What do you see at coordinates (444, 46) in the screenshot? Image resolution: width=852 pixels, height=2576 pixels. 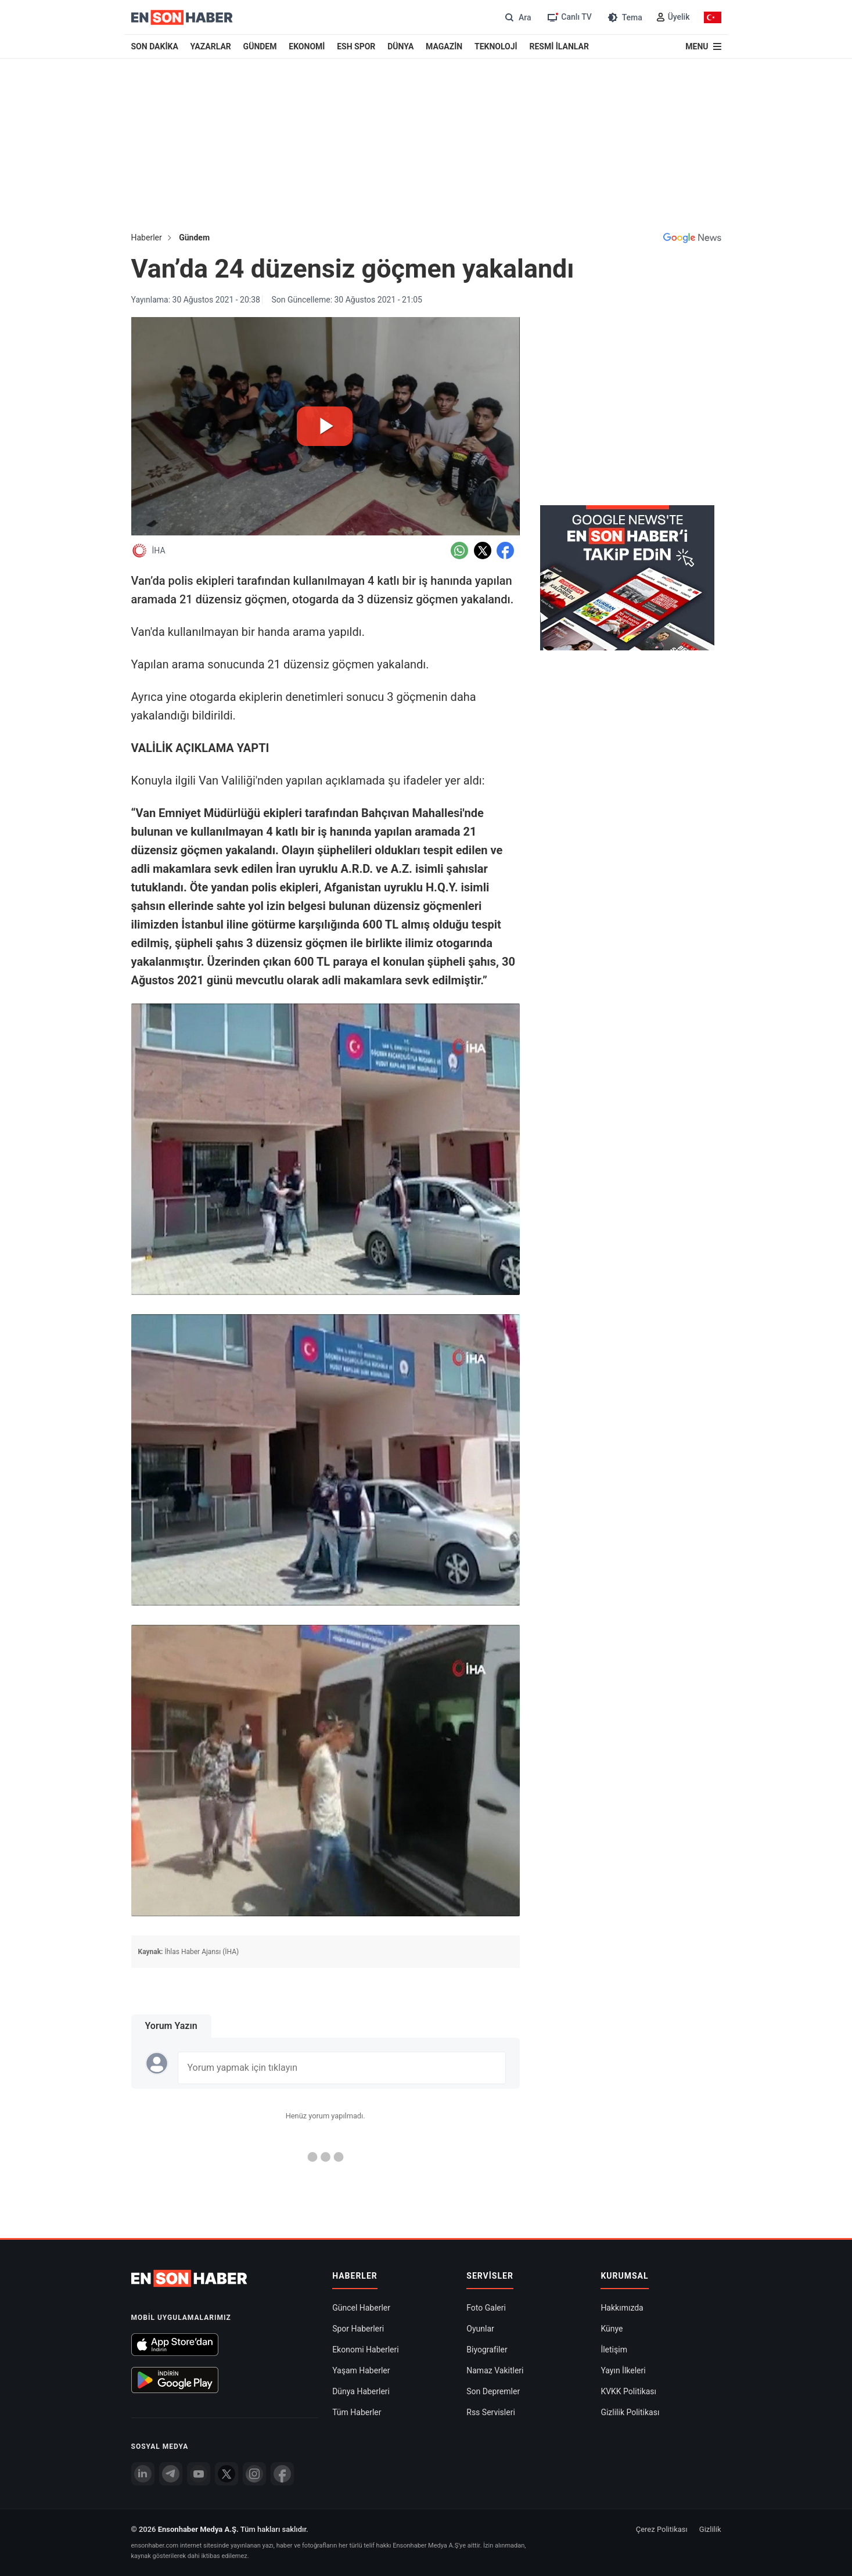 I see `MAGAZİN` at bounding box center [444, 46].